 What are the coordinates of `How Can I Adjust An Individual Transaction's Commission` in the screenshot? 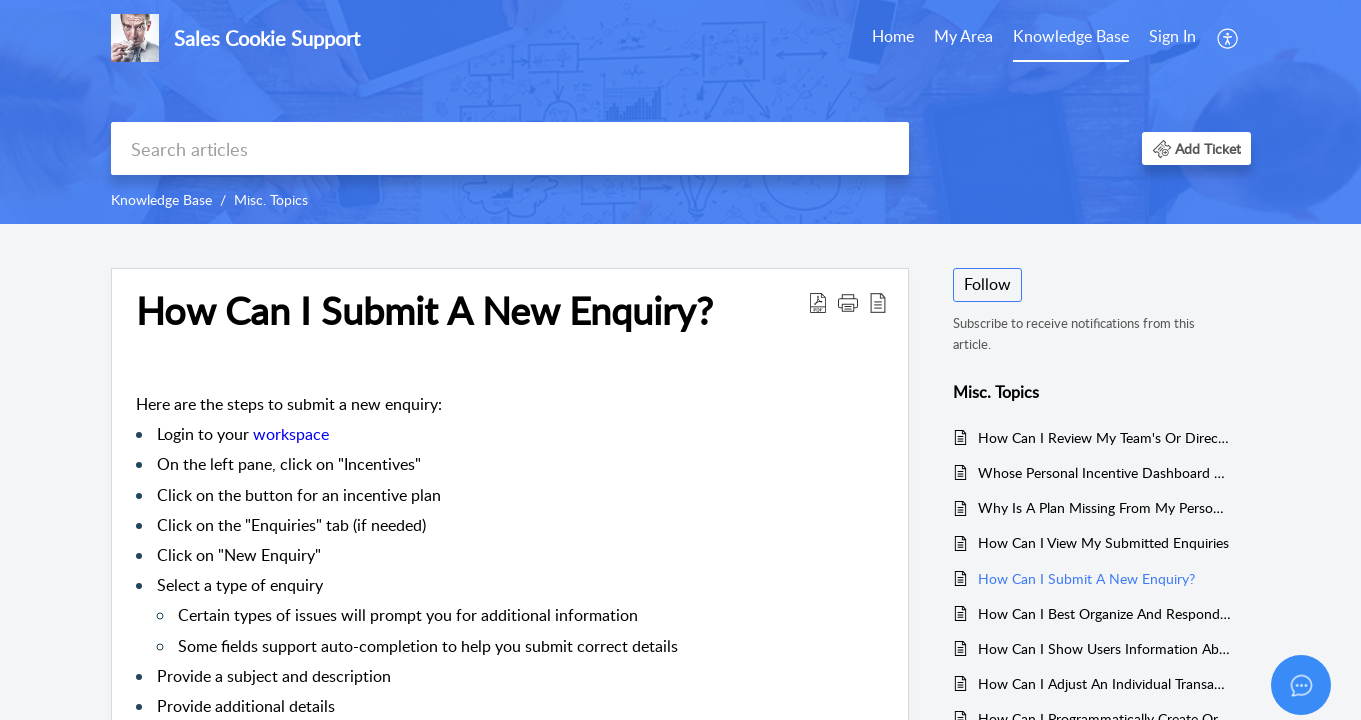 It's located at (1104, 683).